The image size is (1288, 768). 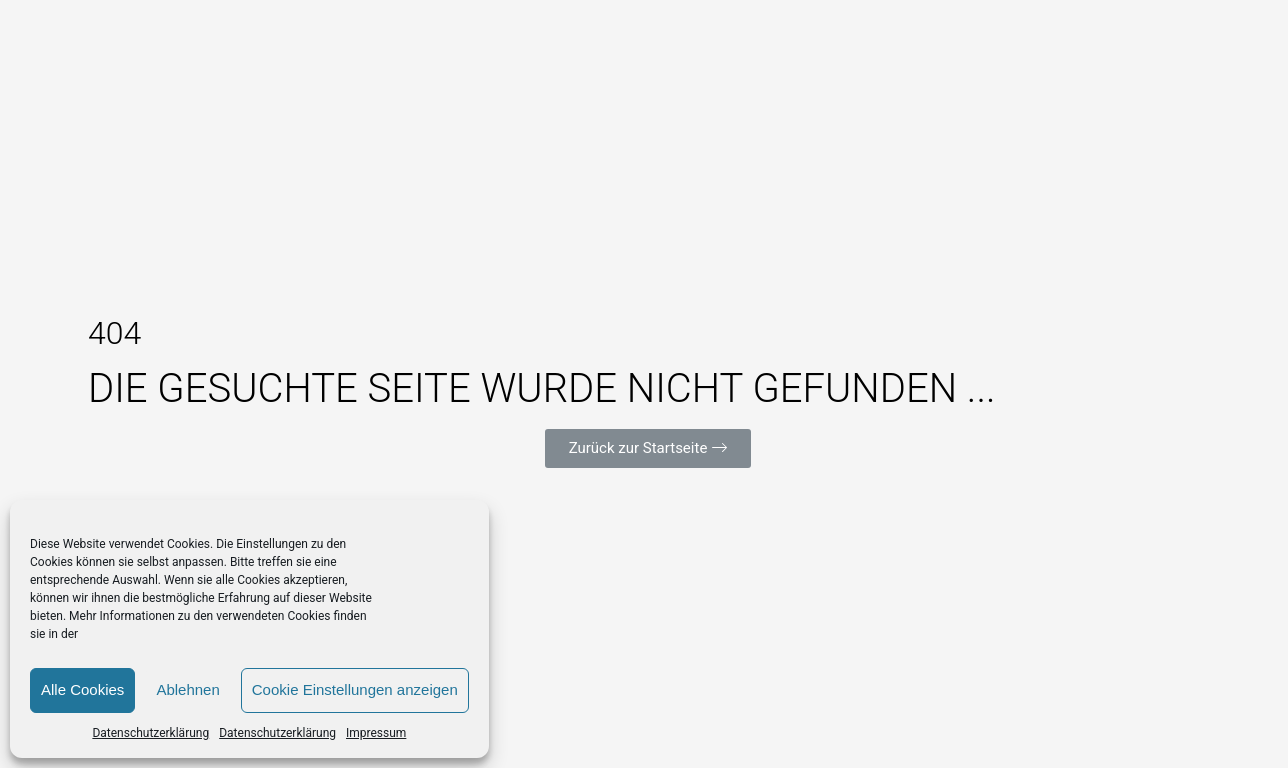 I want to click on Ablehnen, so click(x=187, y=689).